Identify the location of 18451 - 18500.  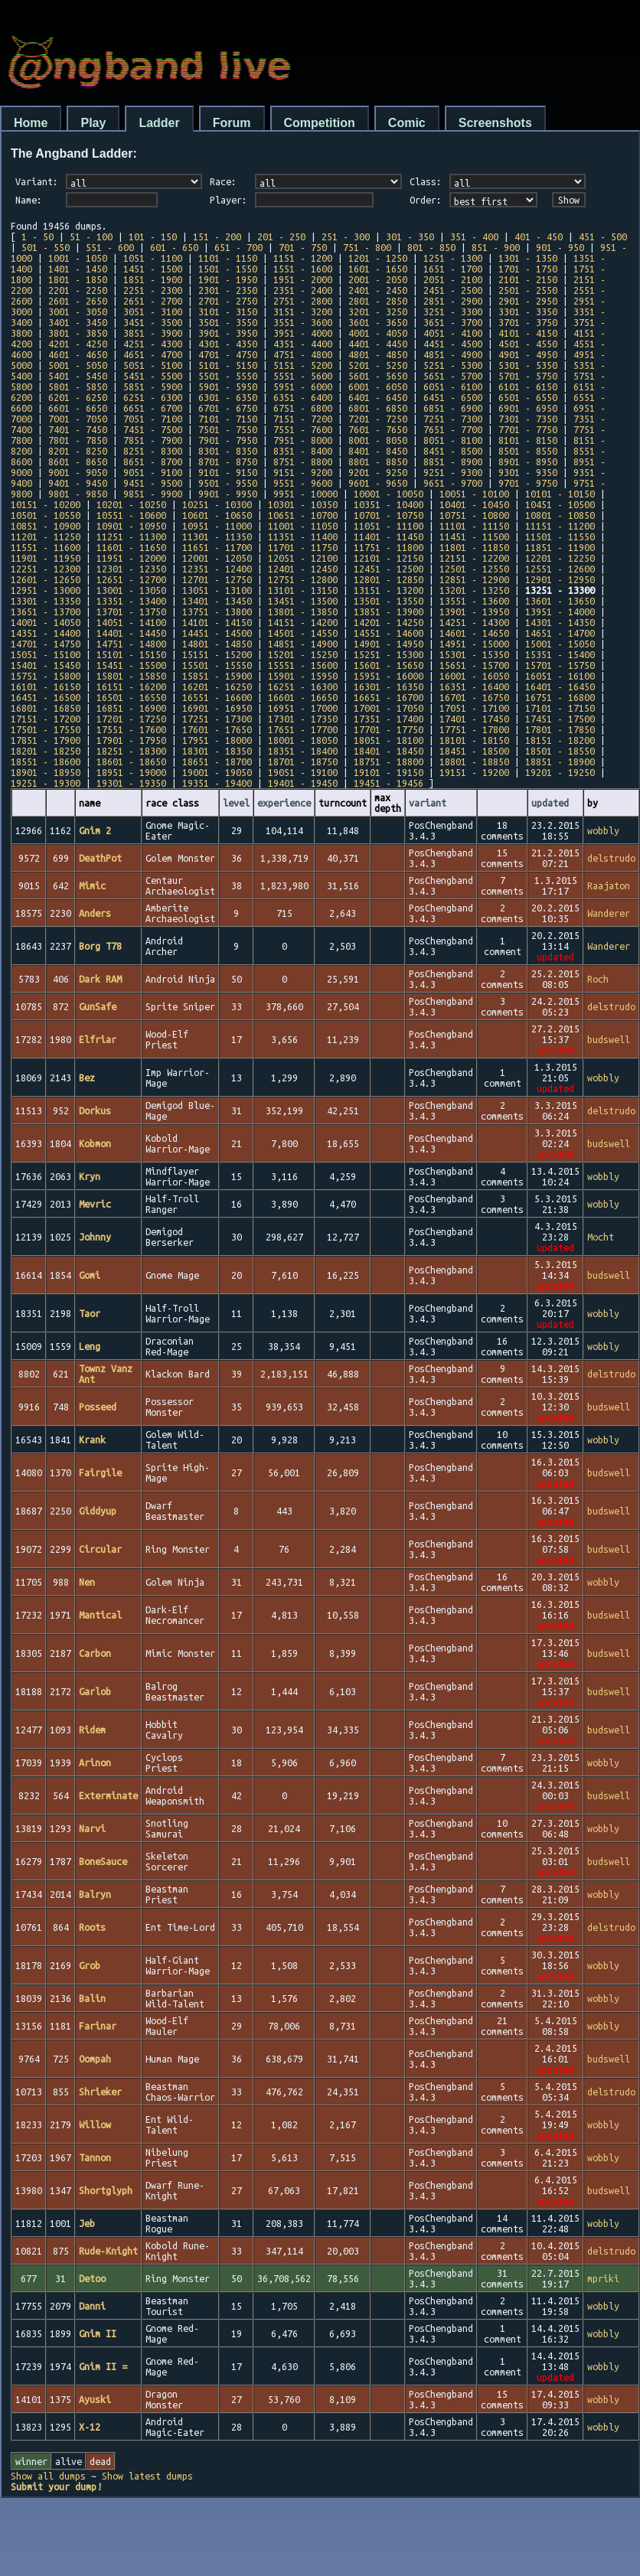
(474, 750).